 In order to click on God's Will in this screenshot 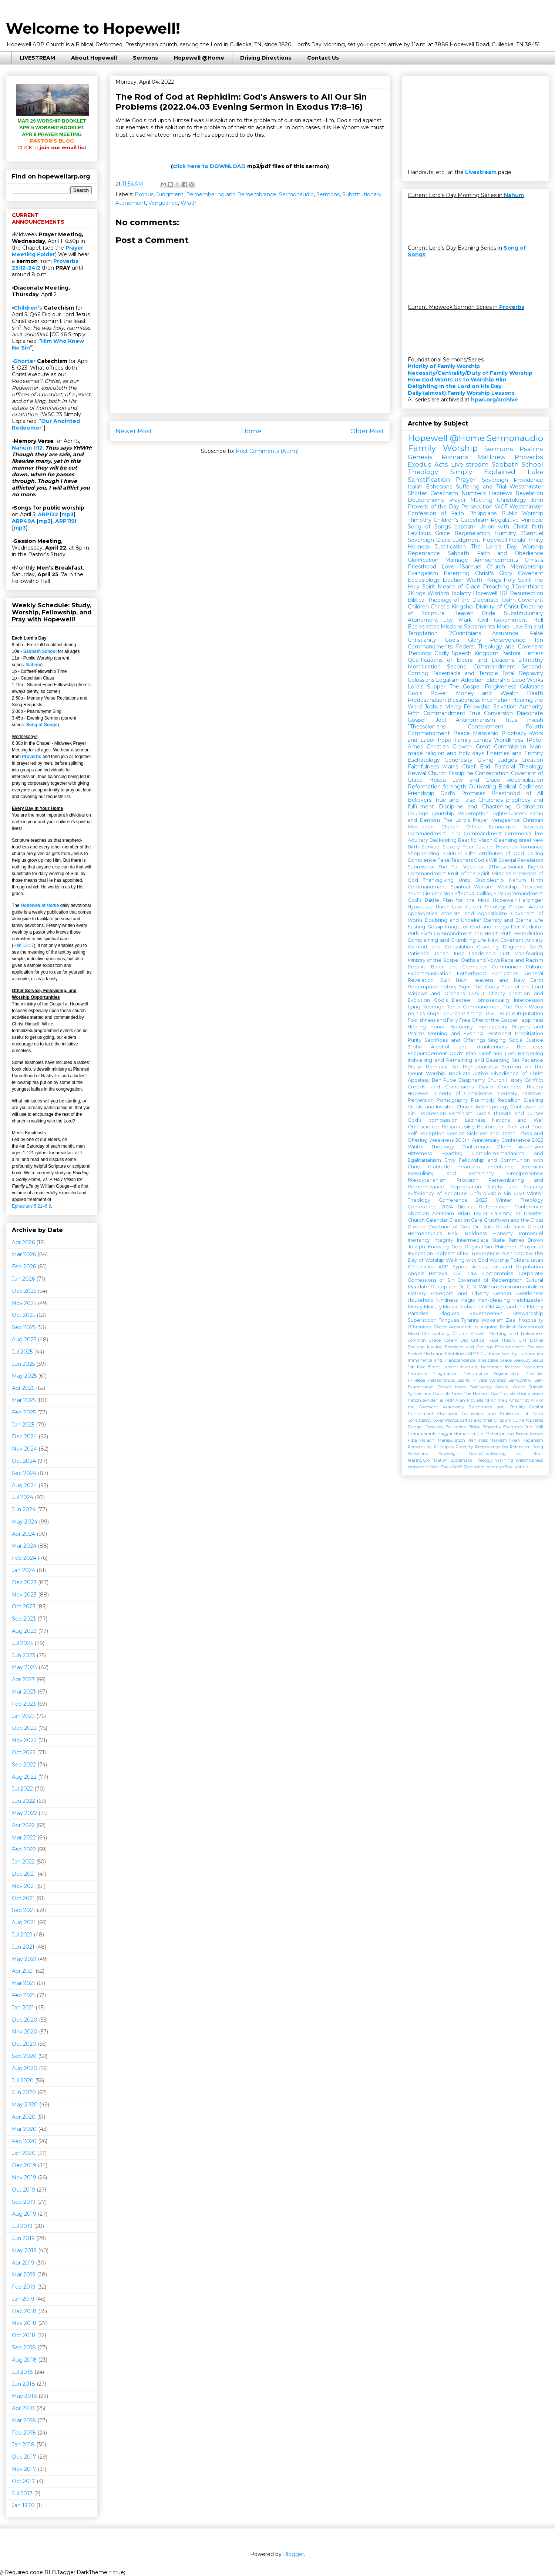, I will do `click(485, 860)`.